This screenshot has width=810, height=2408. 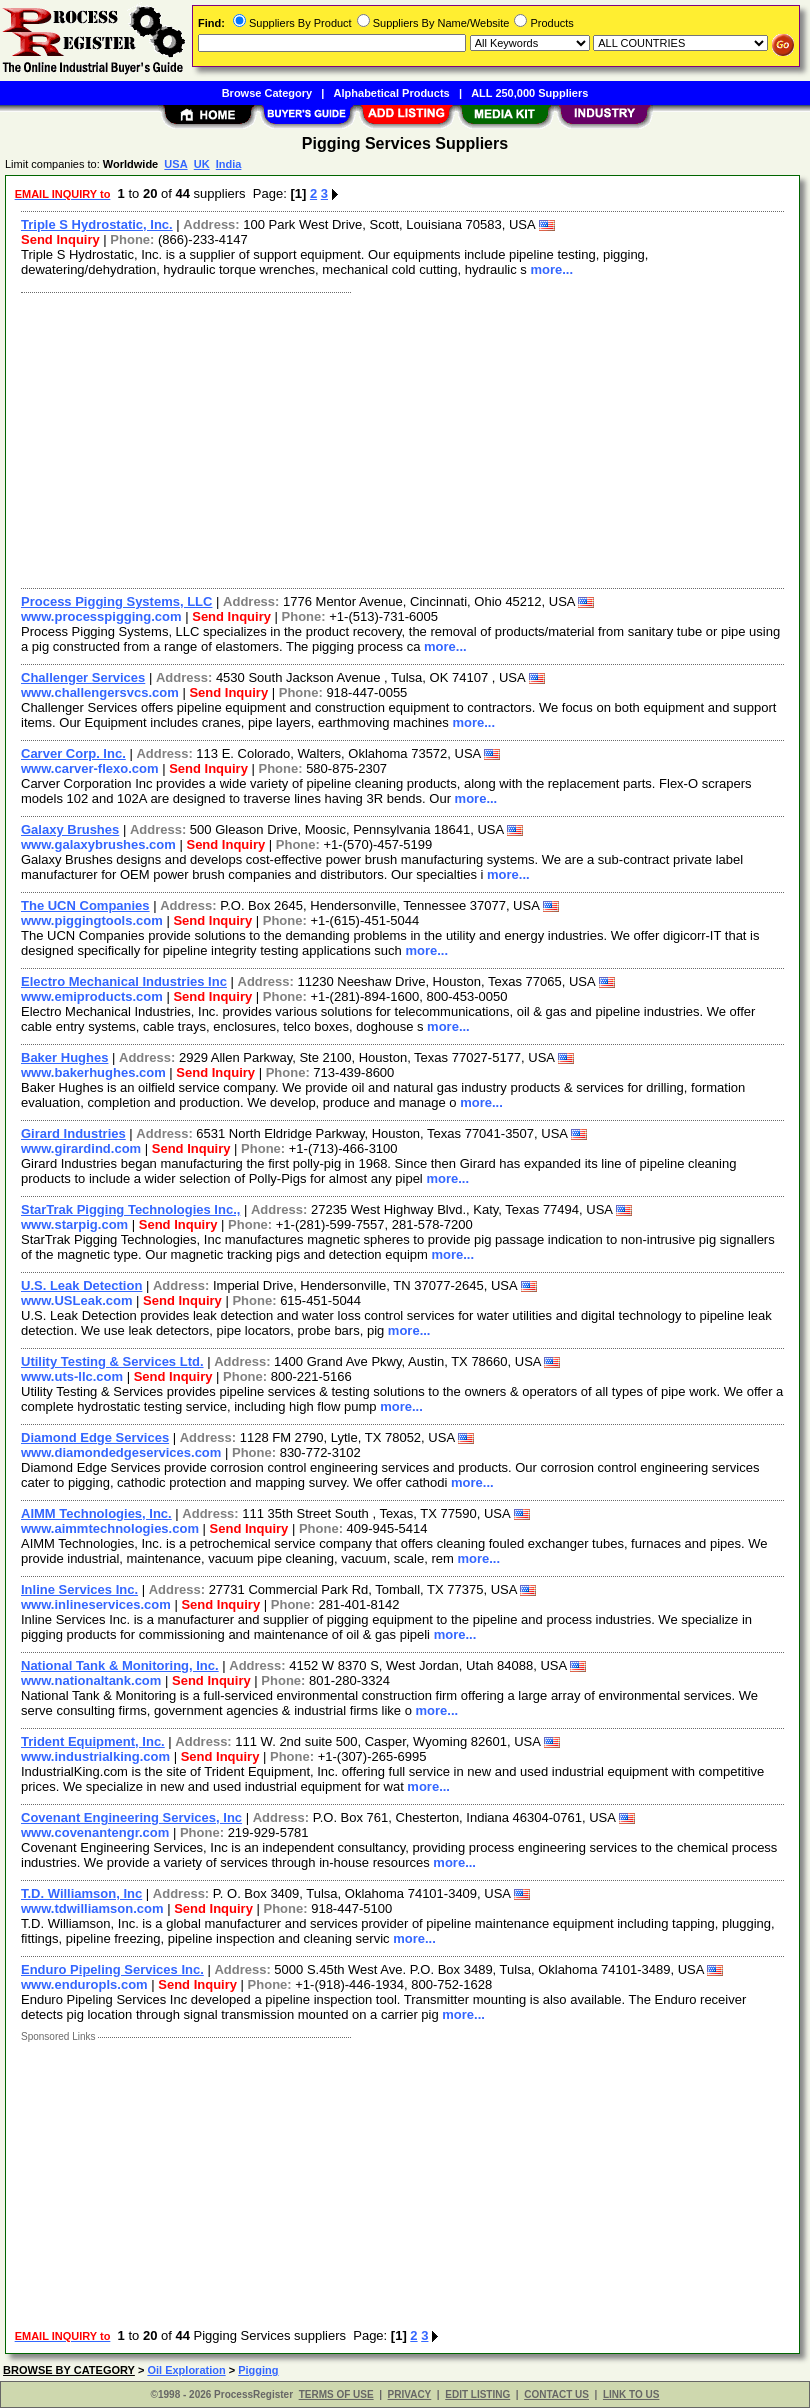 What do you see at coordinates (96, 1513) in the screenshot?
I see `AIMM Technologies, Inc.` at bounding box center [96, 1513].